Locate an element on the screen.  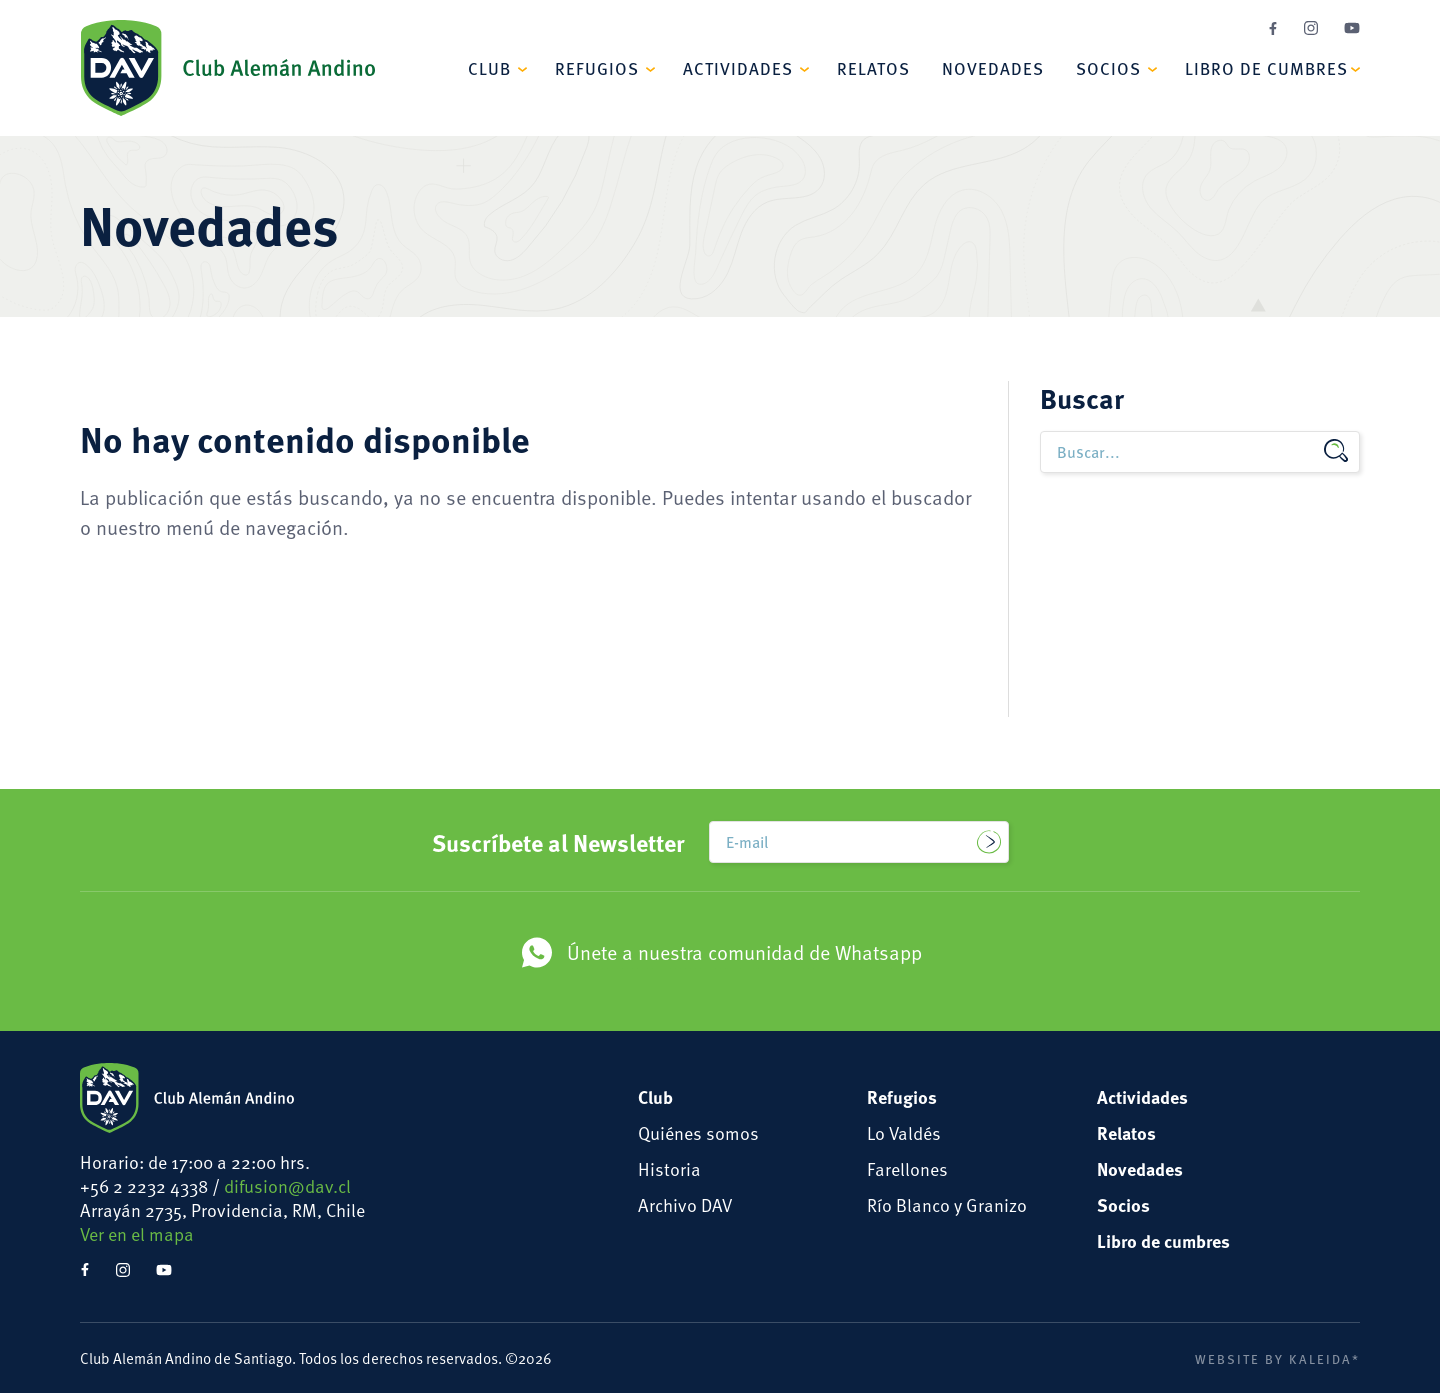
Club is located at coordinates (489, 68).